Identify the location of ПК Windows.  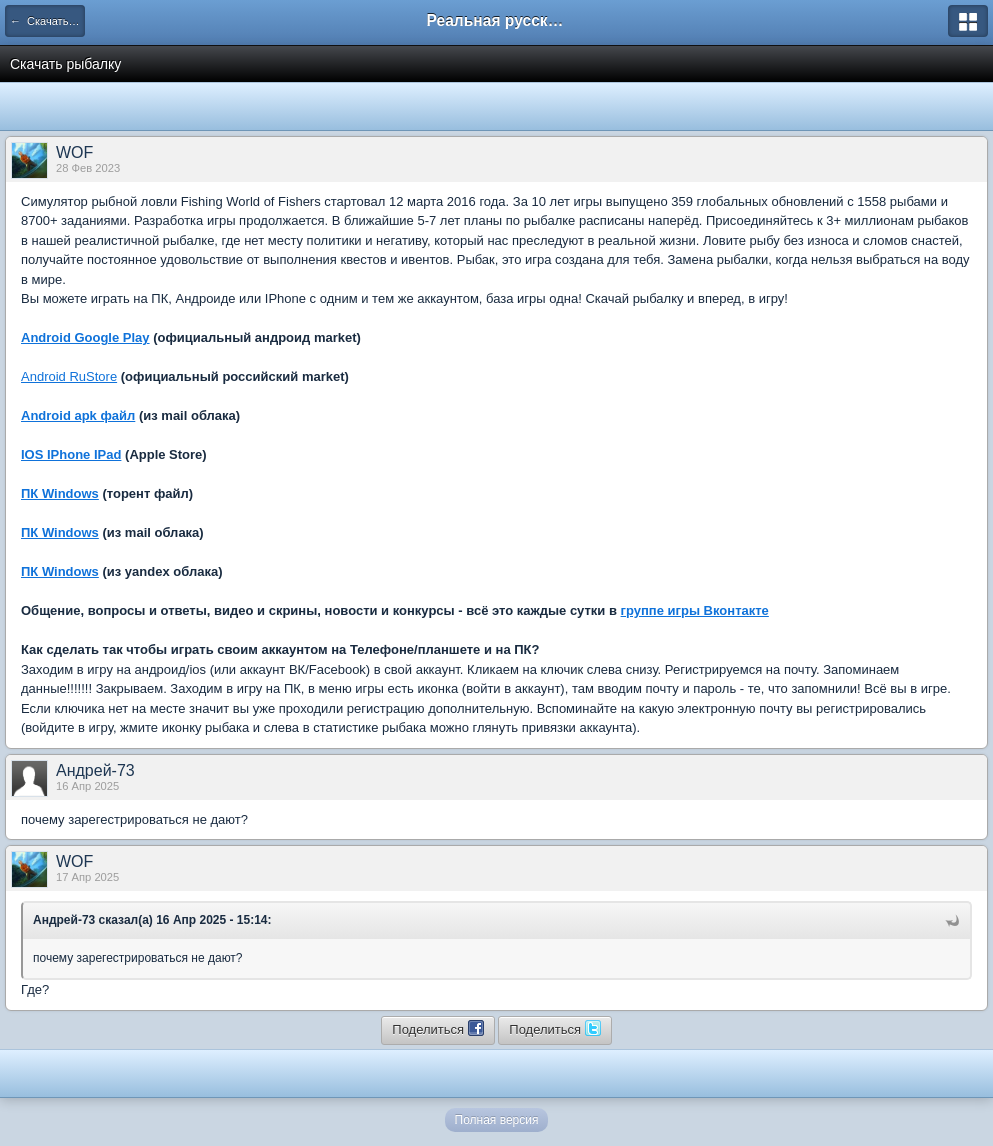
(60, 493).